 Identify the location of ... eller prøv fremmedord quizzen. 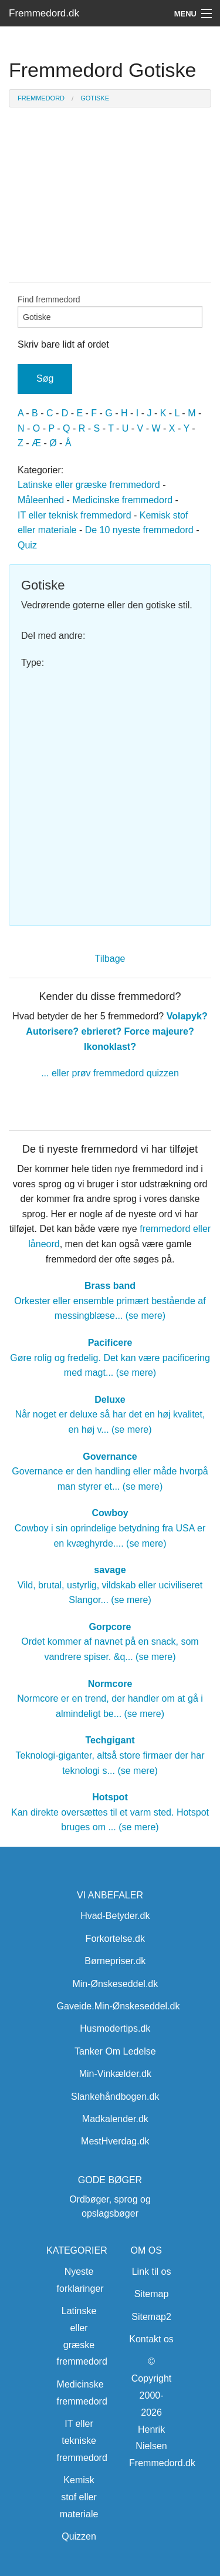
(110, 1073).